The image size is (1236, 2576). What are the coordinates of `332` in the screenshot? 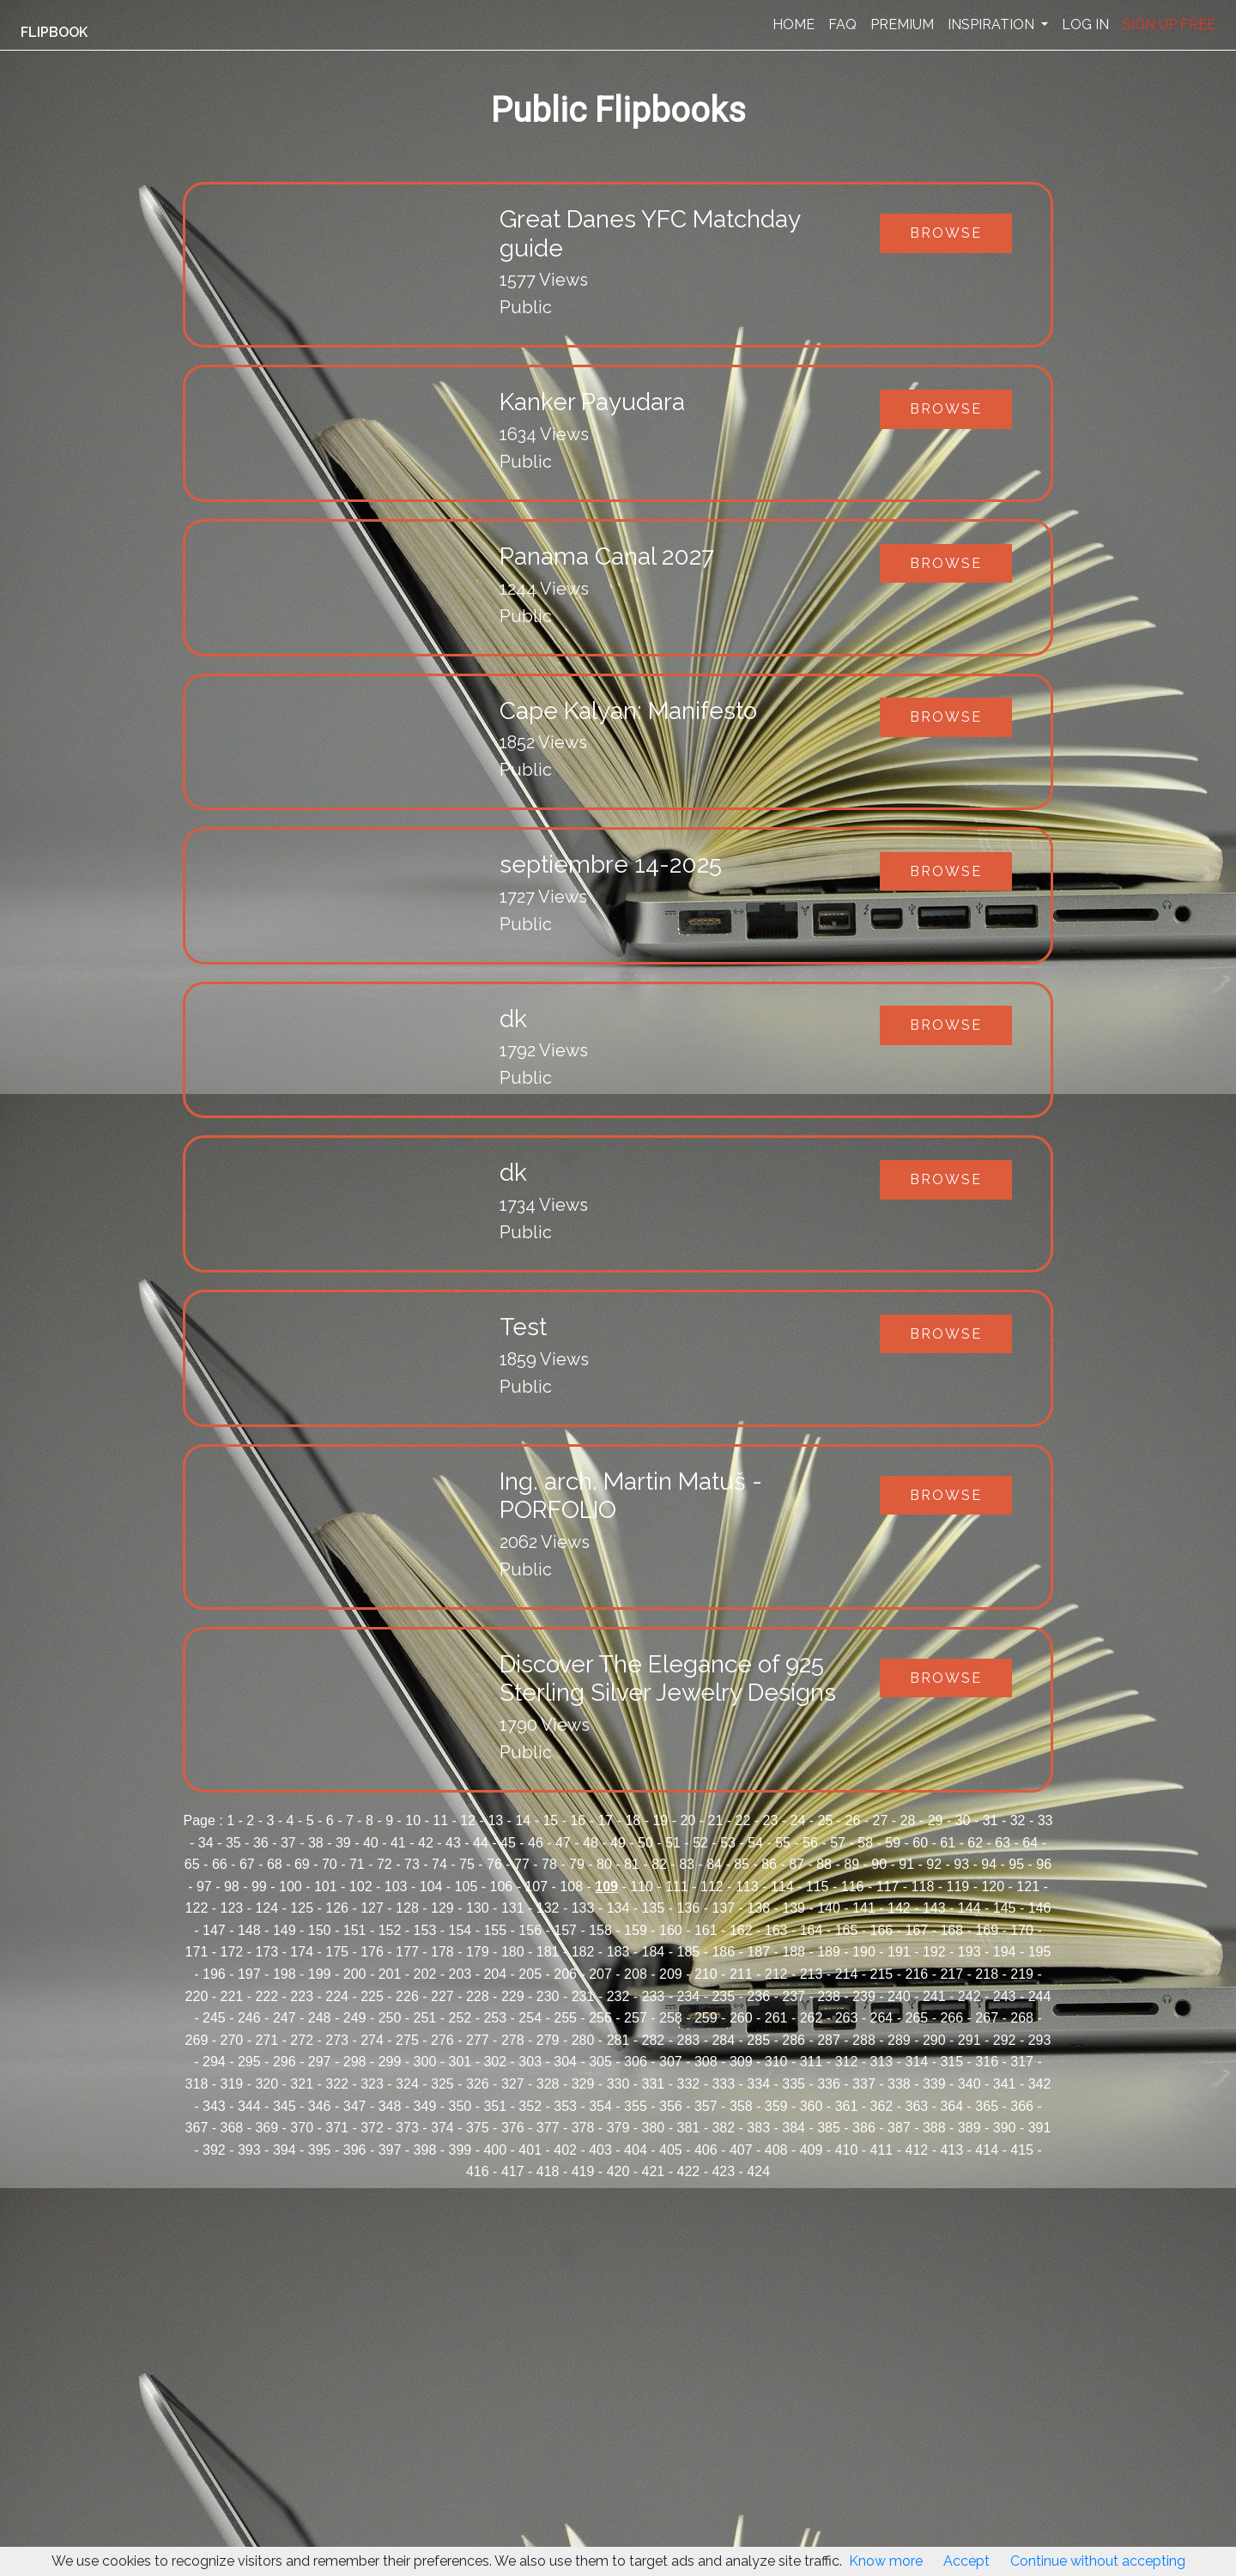 It's located at (688, 2084).